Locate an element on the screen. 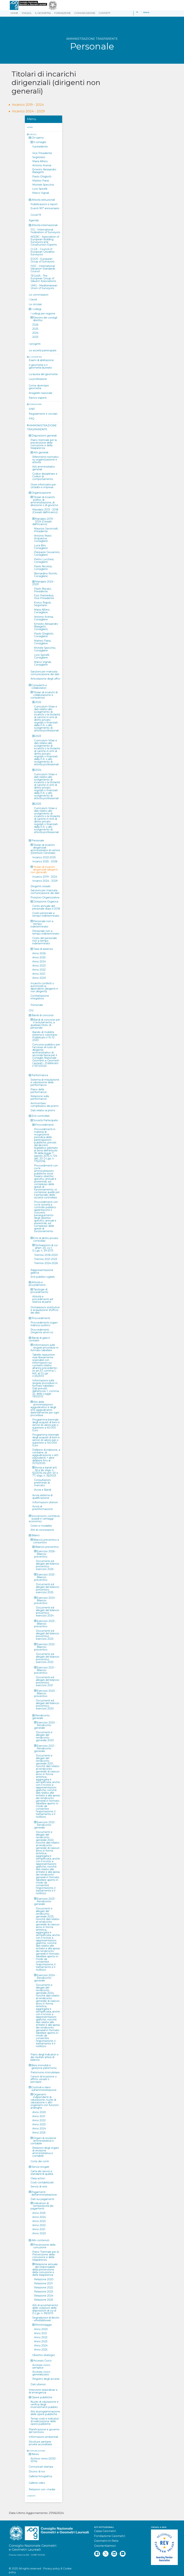  Le commissioni [button] is located at coordinates (38, 294).